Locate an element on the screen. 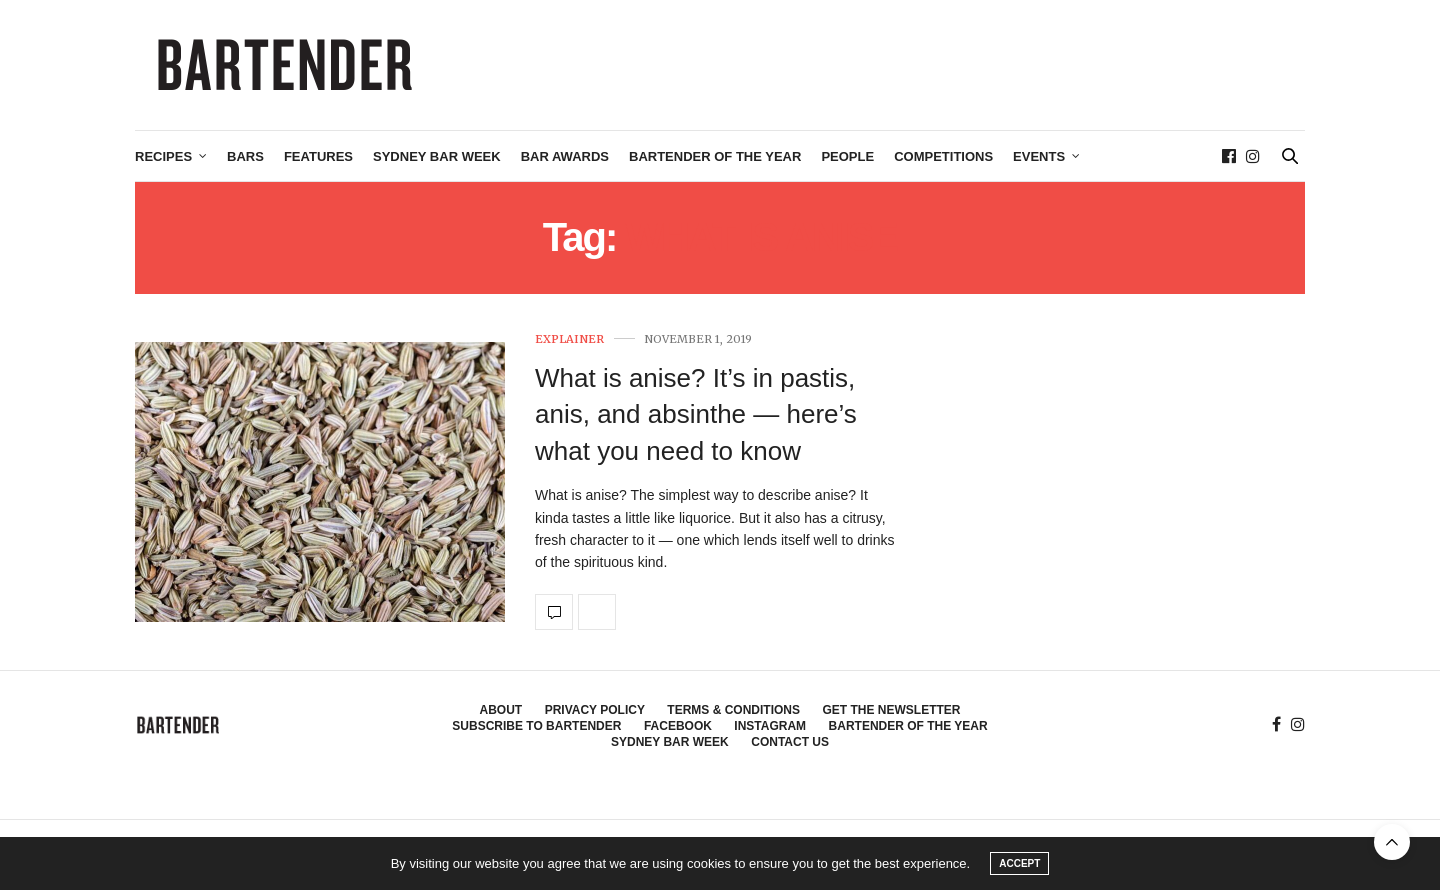 This screenshot has width=1440, height=890. Bartender of the Year is located at coordinates (715, 156).